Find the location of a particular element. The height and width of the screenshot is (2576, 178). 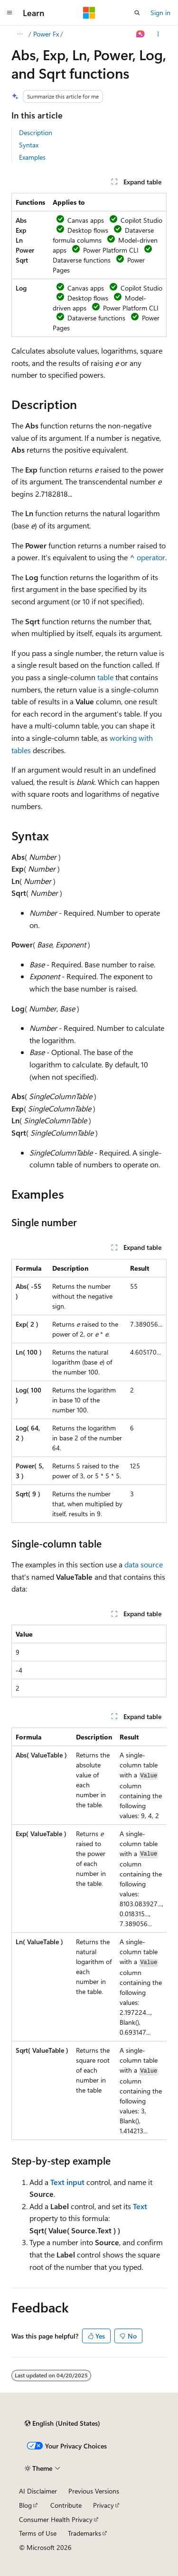

Terms of Use is located at coordinates (37, 2533).